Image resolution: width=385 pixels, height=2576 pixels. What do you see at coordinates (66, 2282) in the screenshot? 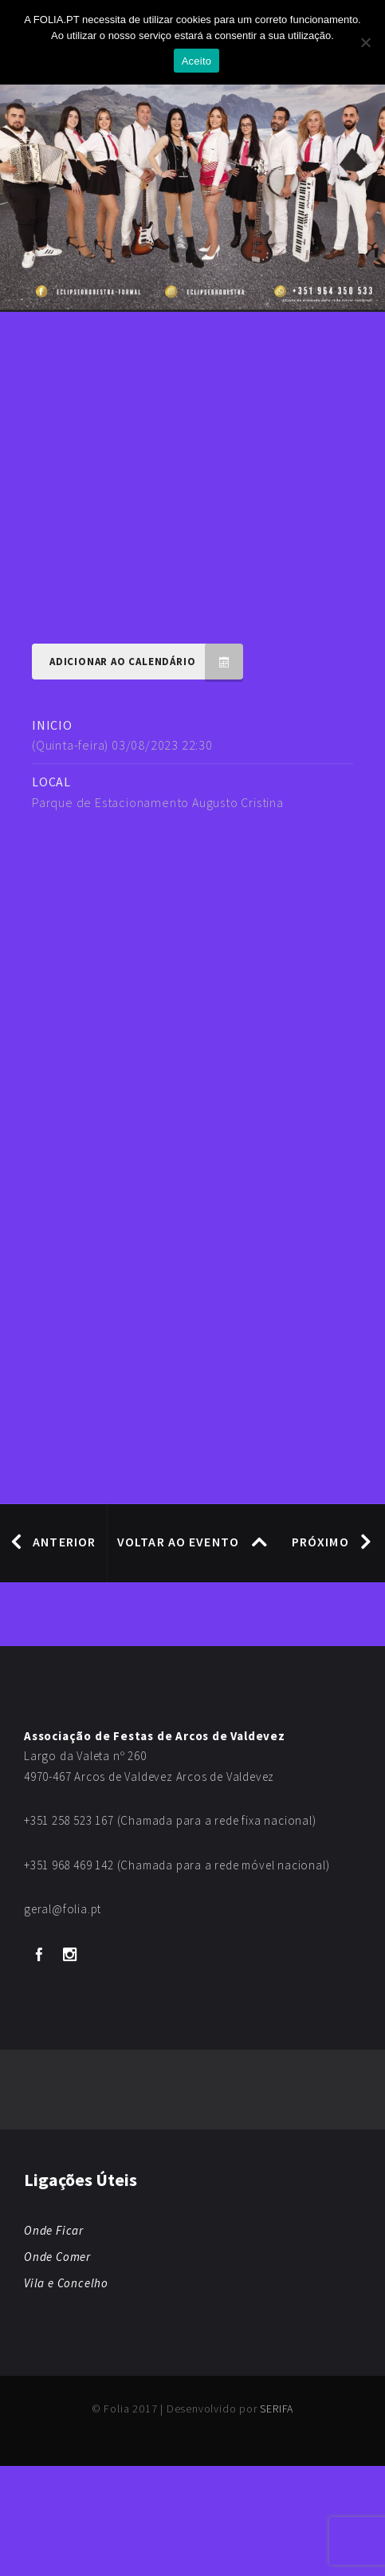
I see `Vila e Concelho` at bounding box center [66, 2282].